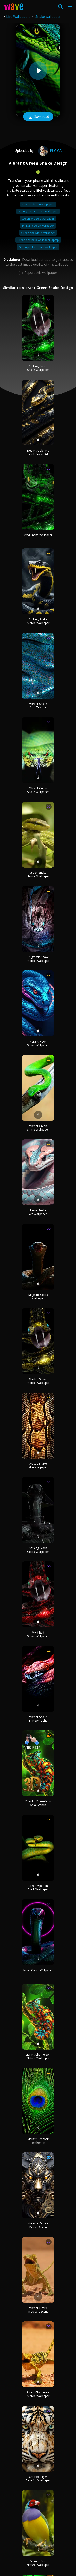  I want to click on Majestic Cobra Wallpaper, so click(38, 1296).